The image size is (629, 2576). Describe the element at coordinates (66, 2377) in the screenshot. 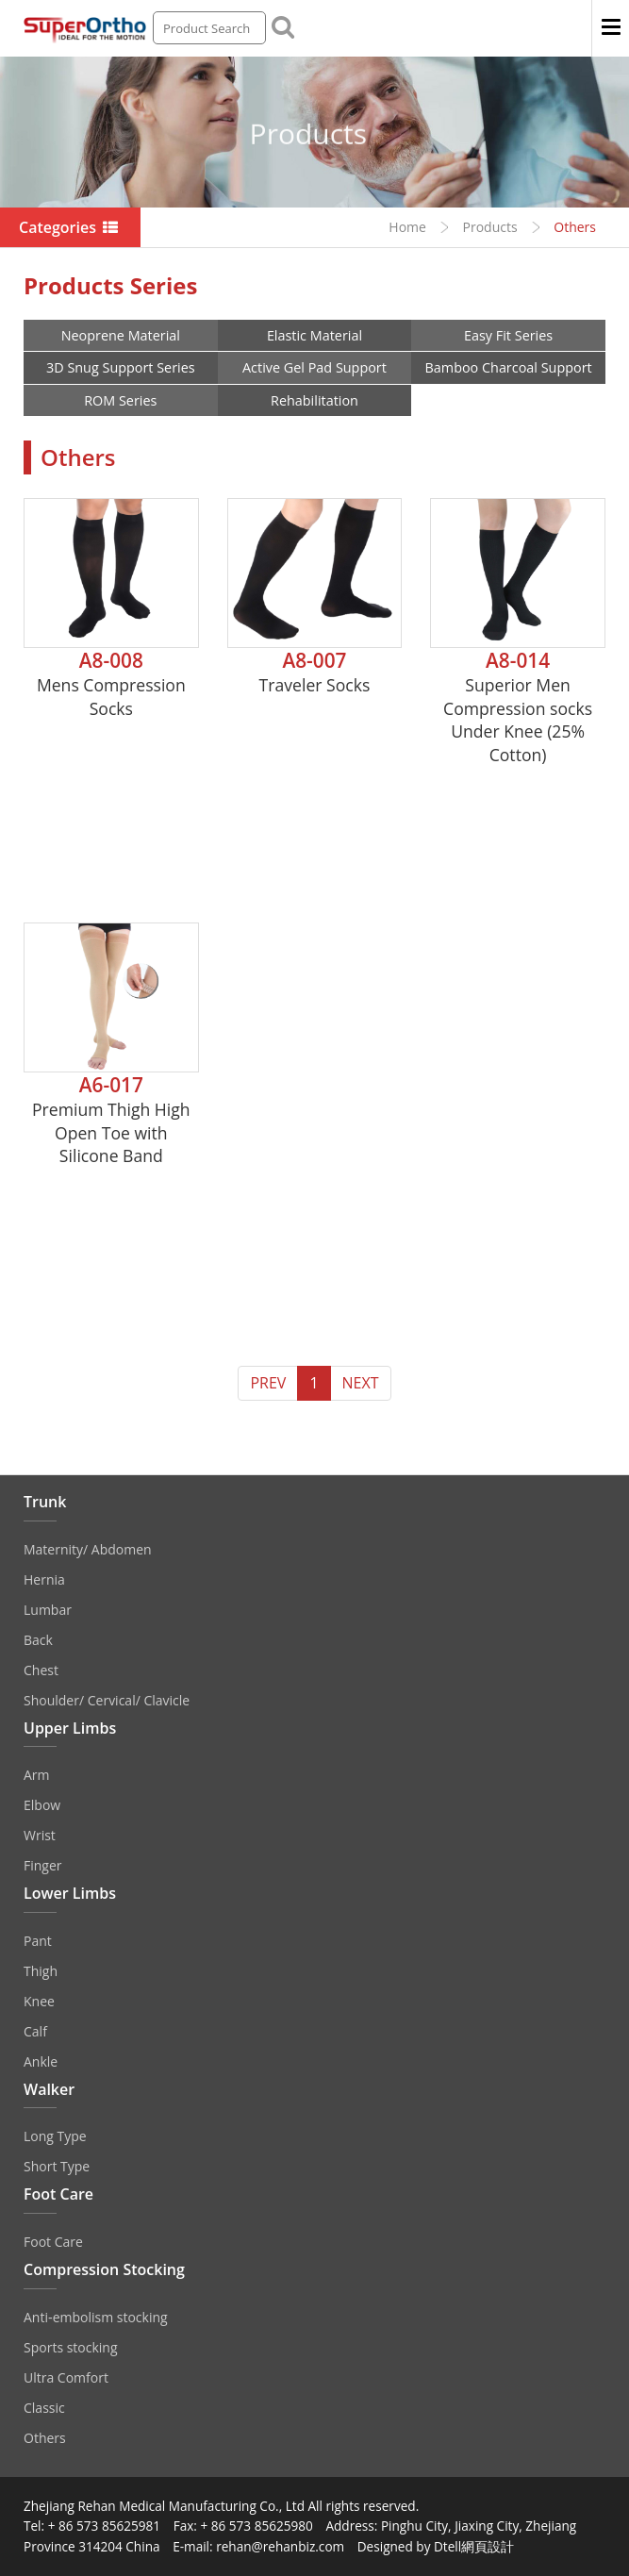

I see `Ultra Comfort` at that location.